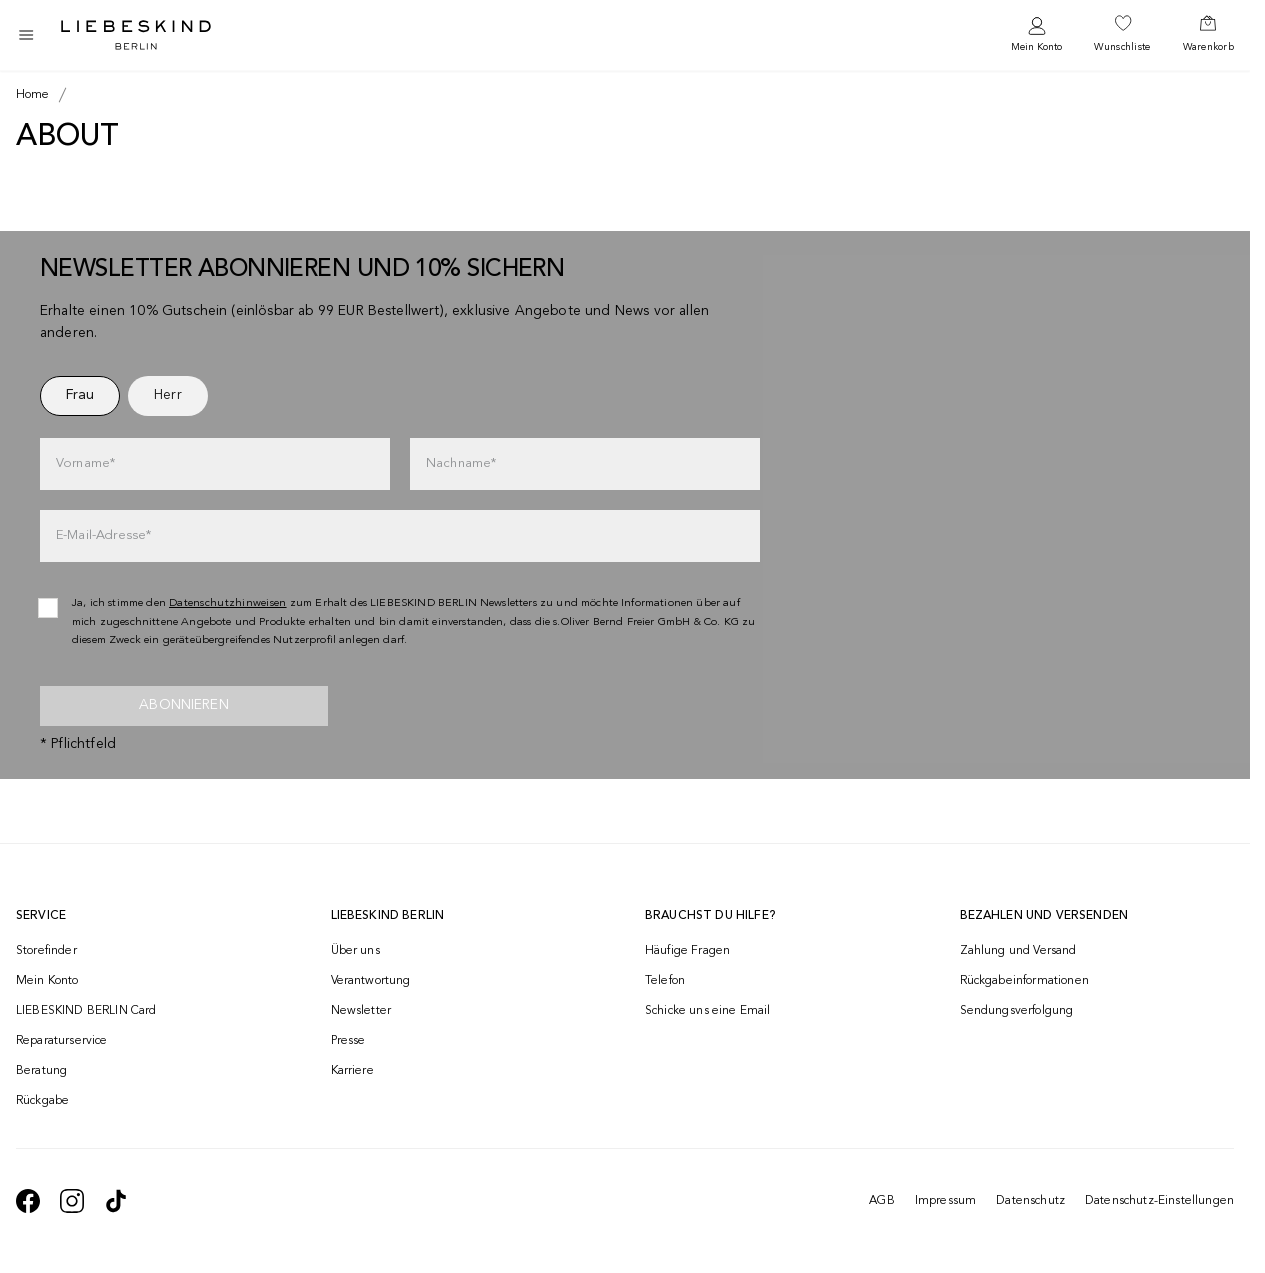 The height and width of the screenshot is (1273, 1265). Describe the element at coordinates (348, 1041) in the screenshot. I see `Presse [navigate to /presse/]` at that location.